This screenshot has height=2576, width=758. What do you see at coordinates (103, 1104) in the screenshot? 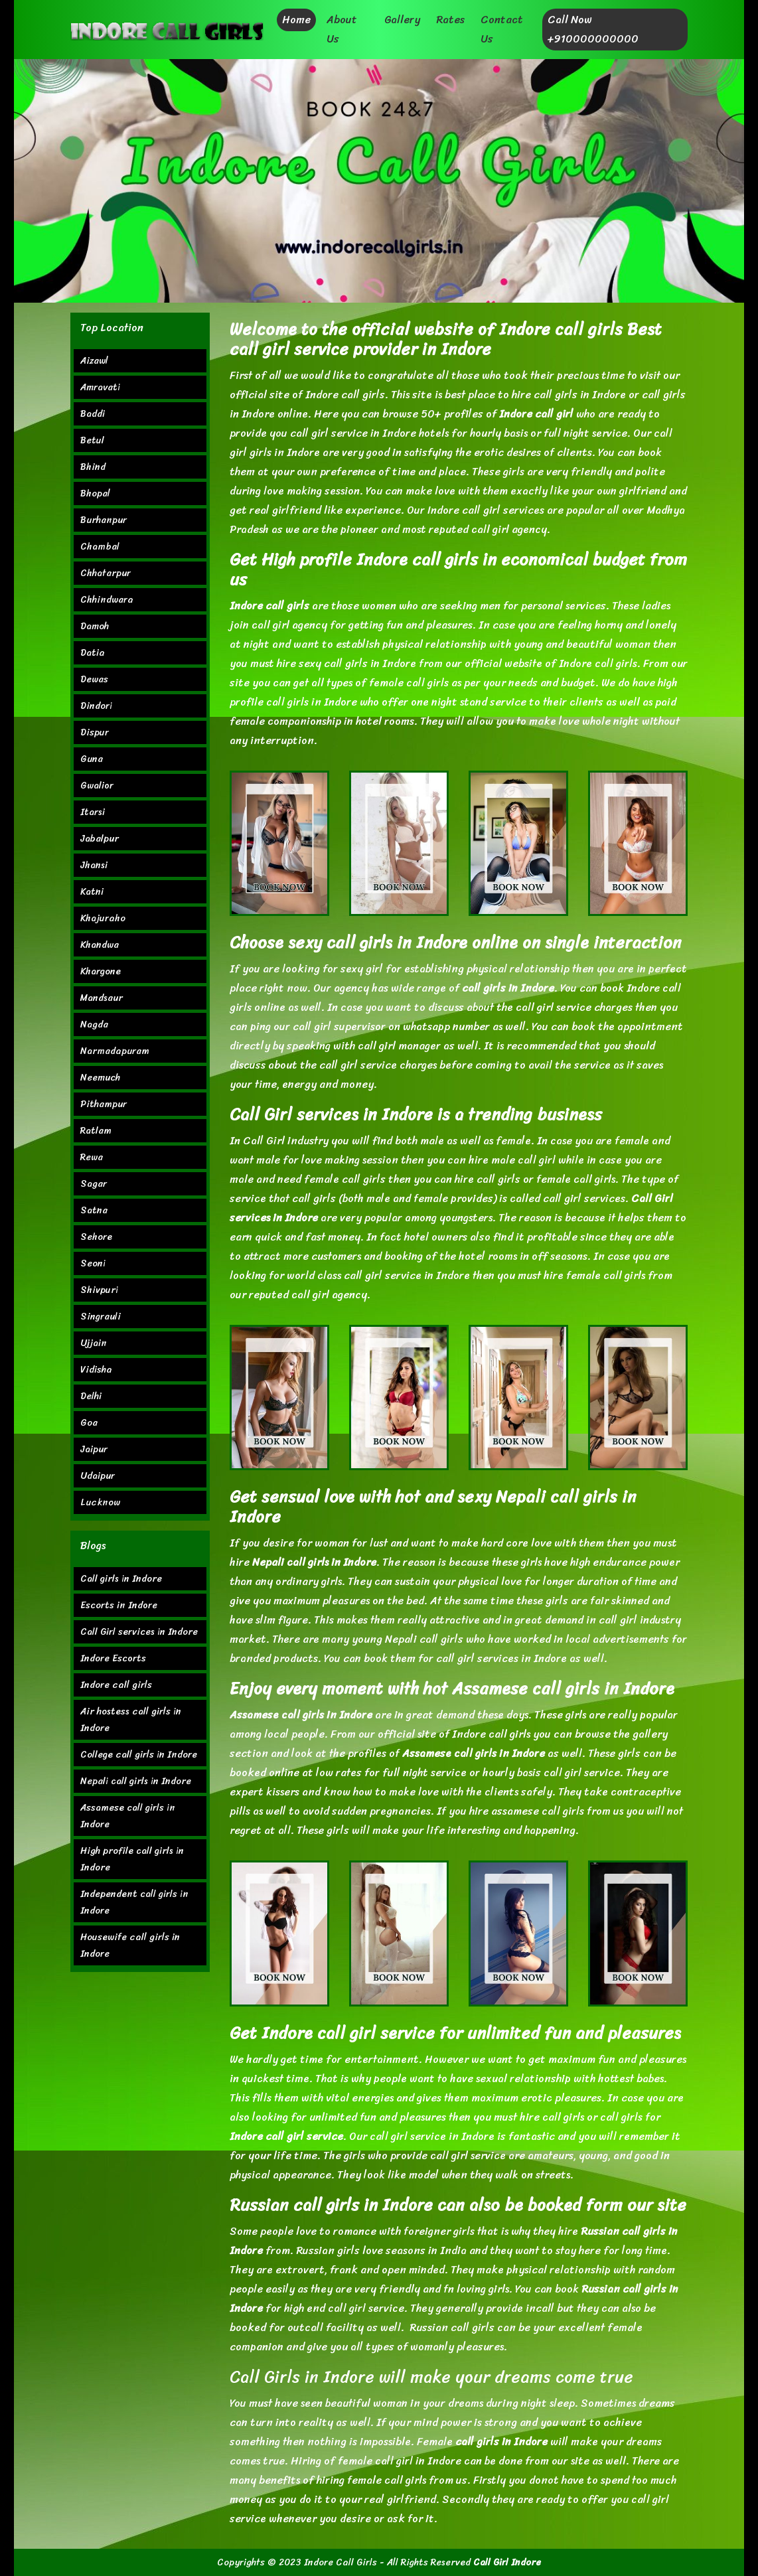
I see `Pithampur` at bounding box center [103, 1104].